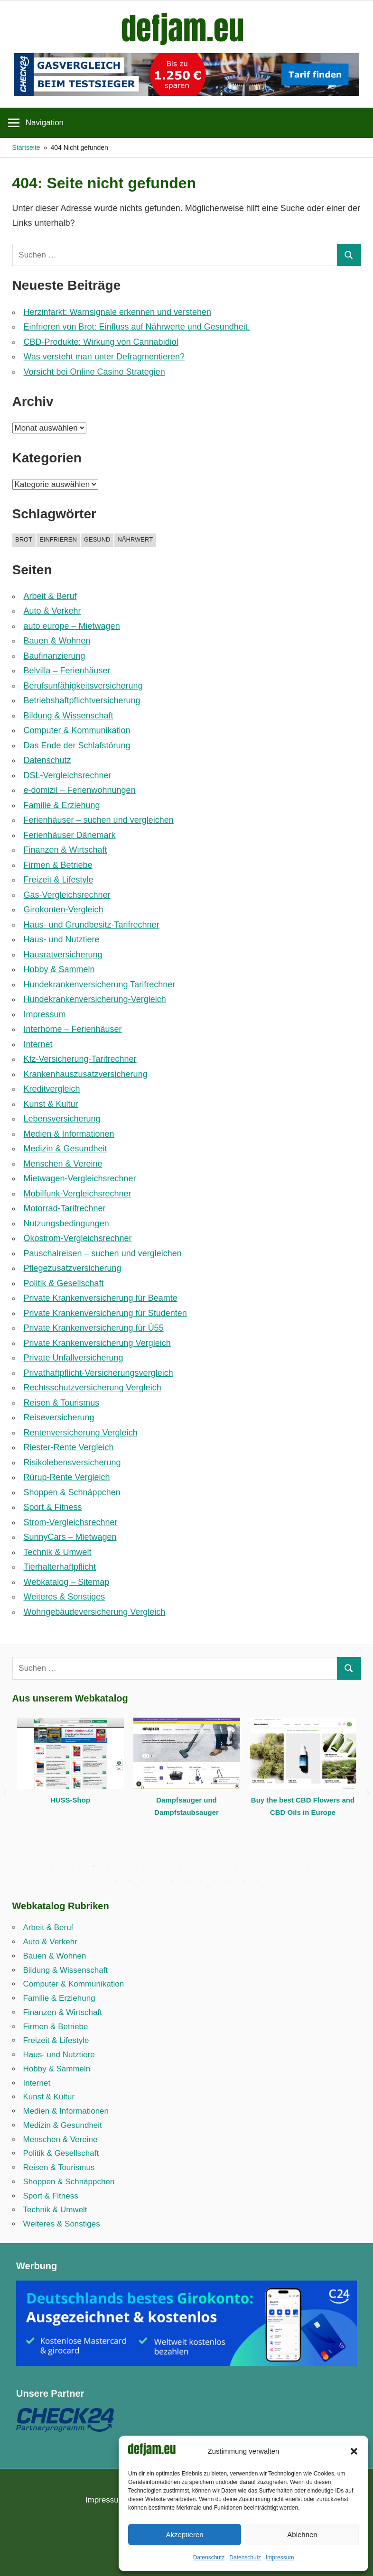 This screenshot has width=373, height=2576. I want to click on Pflegezusatzversicherung, so click(72, 1268).